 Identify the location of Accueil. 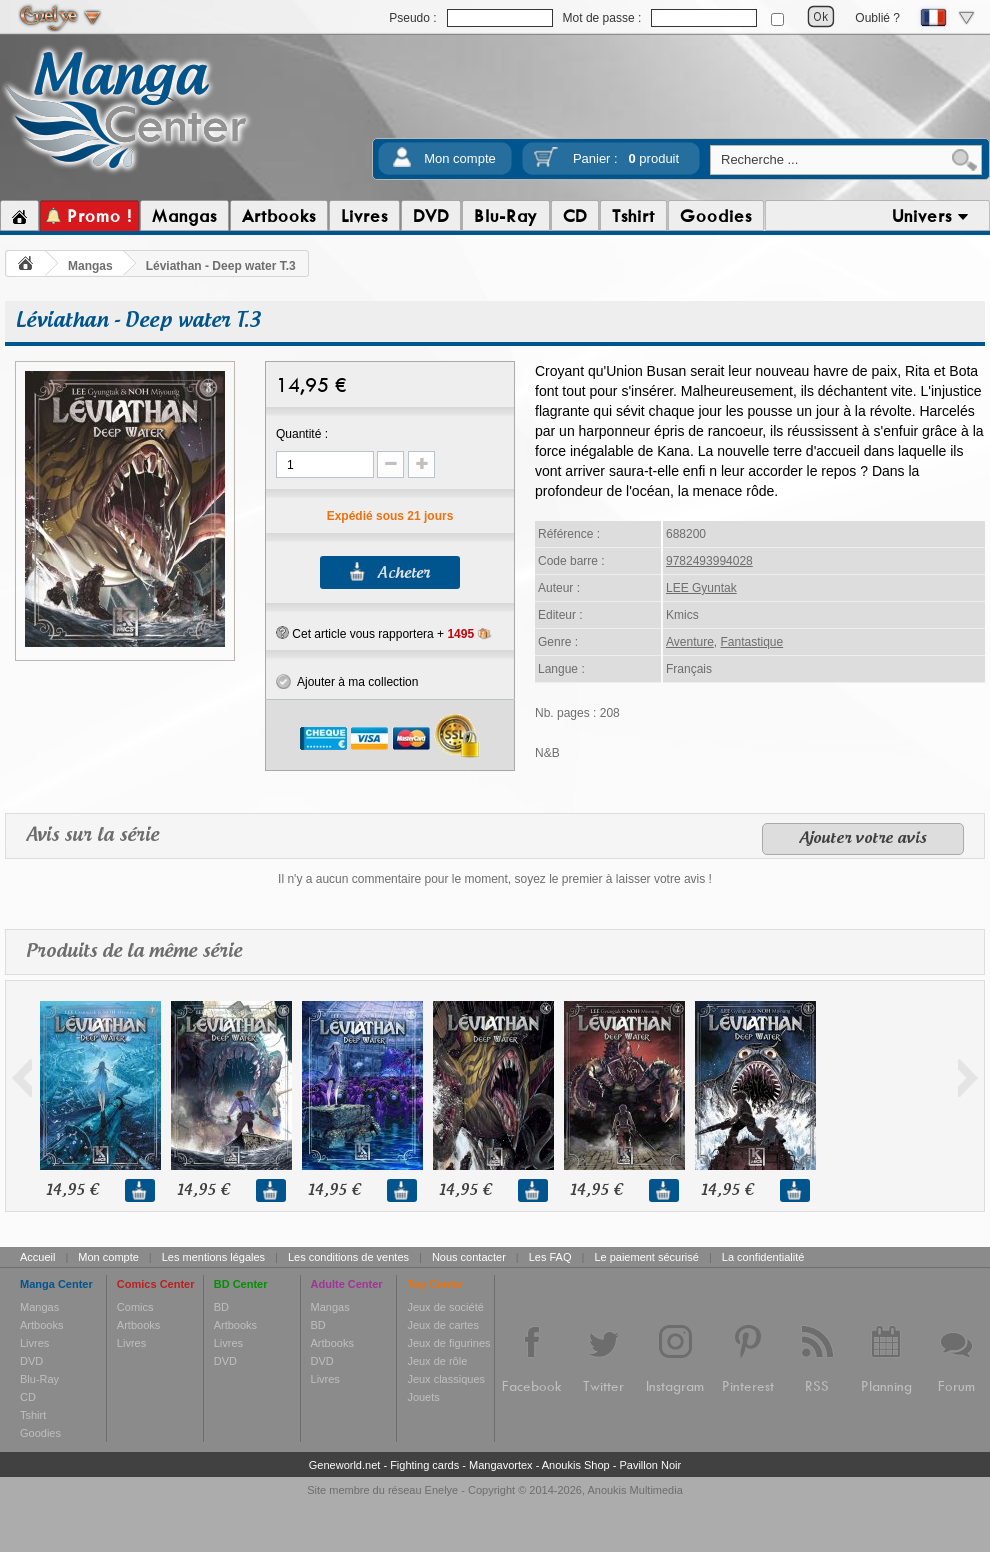
(37, 1257).